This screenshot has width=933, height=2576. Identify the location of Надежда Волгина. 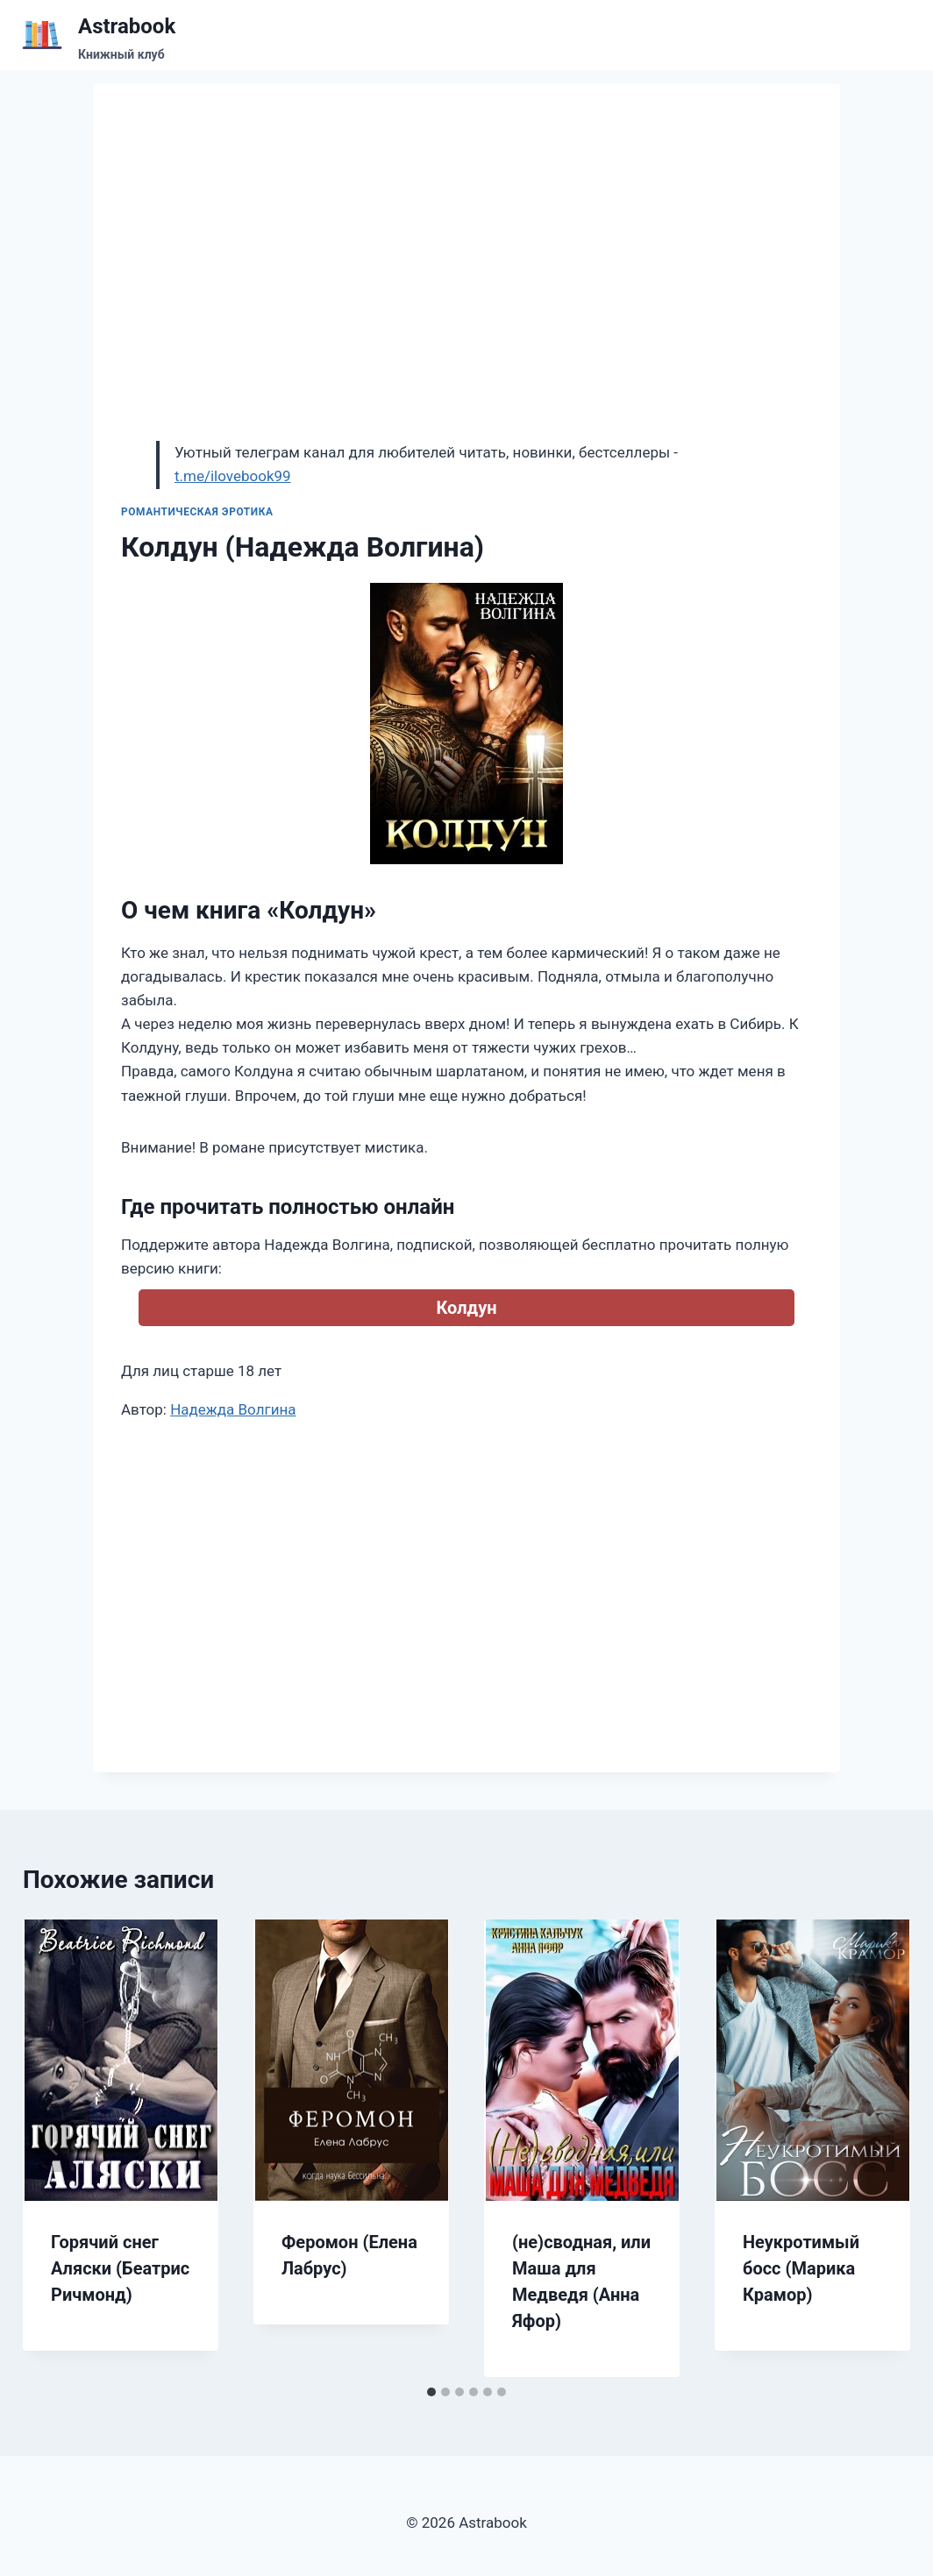
(233, 1409).